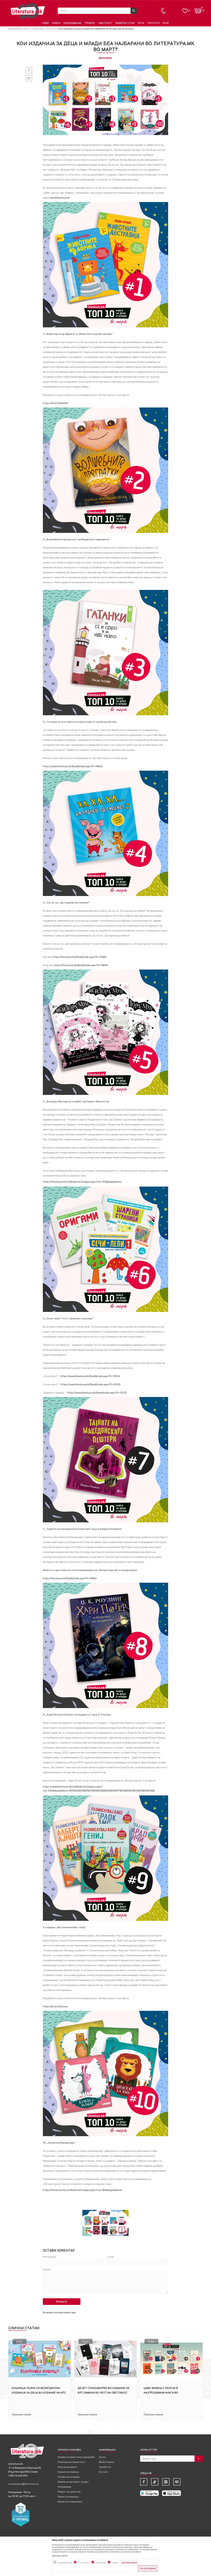  Describe the element at coordinates (115, 2563) in the screenshot. I see `Трајни` at that location.